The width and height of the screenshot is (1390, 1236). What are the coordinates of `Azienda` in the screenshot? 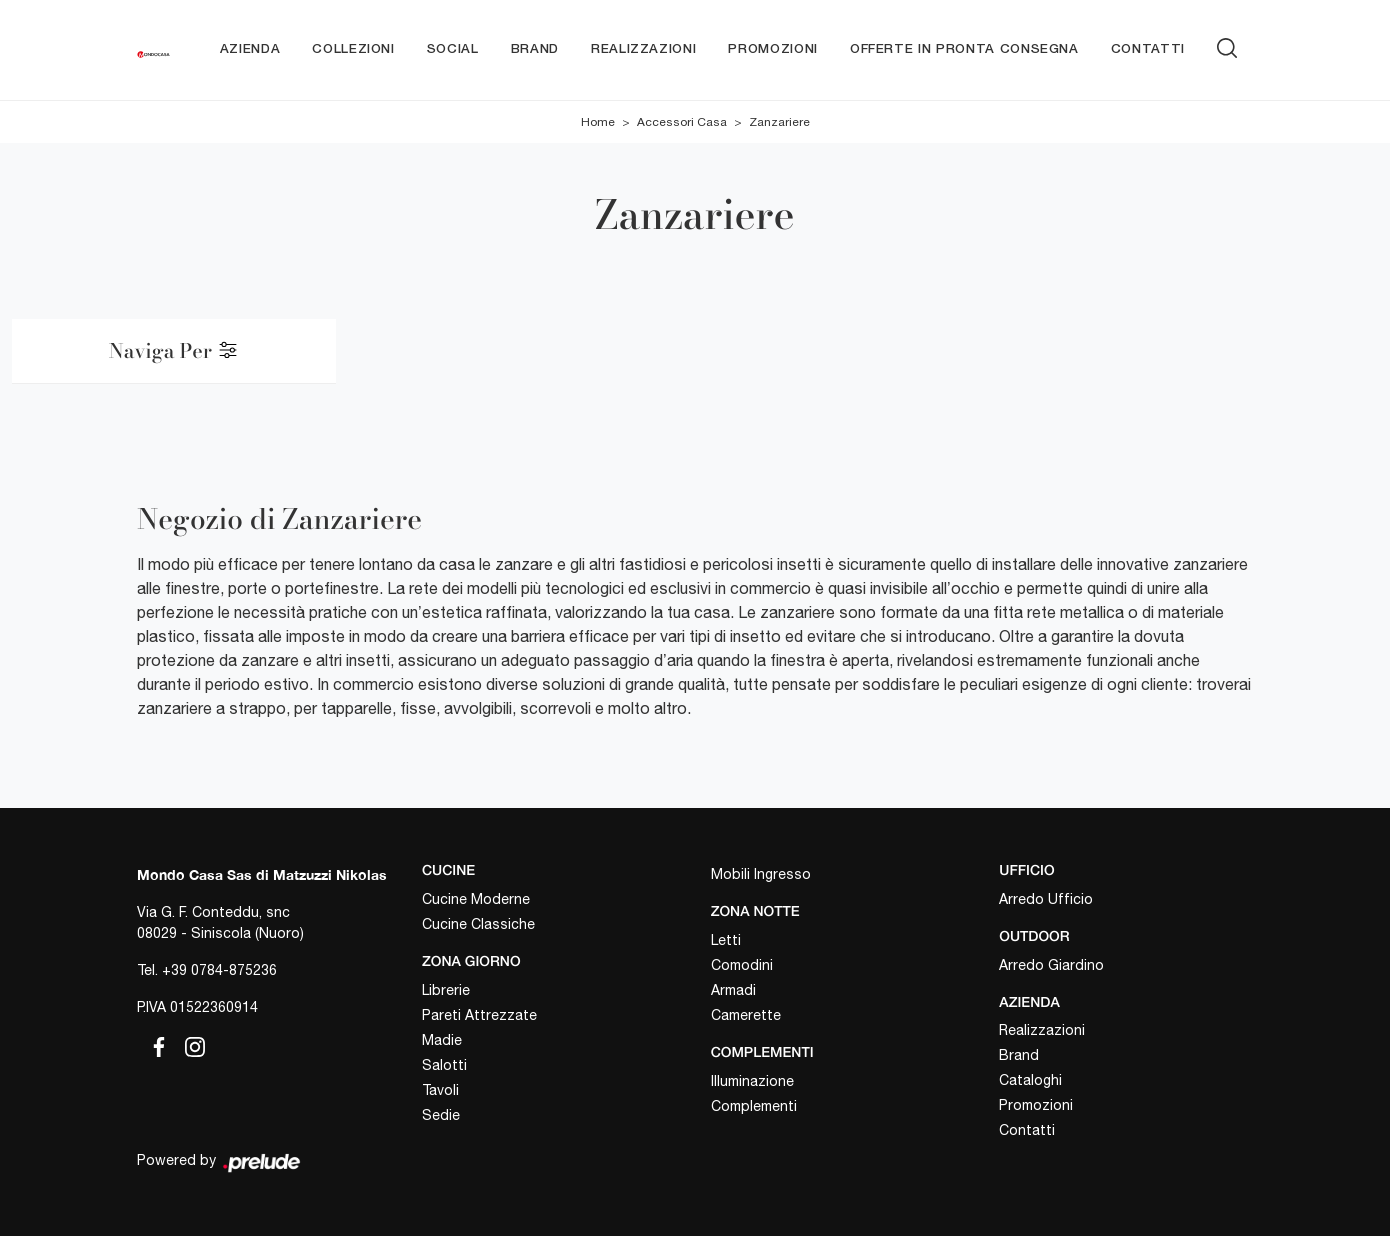 It's located at (250, 49).